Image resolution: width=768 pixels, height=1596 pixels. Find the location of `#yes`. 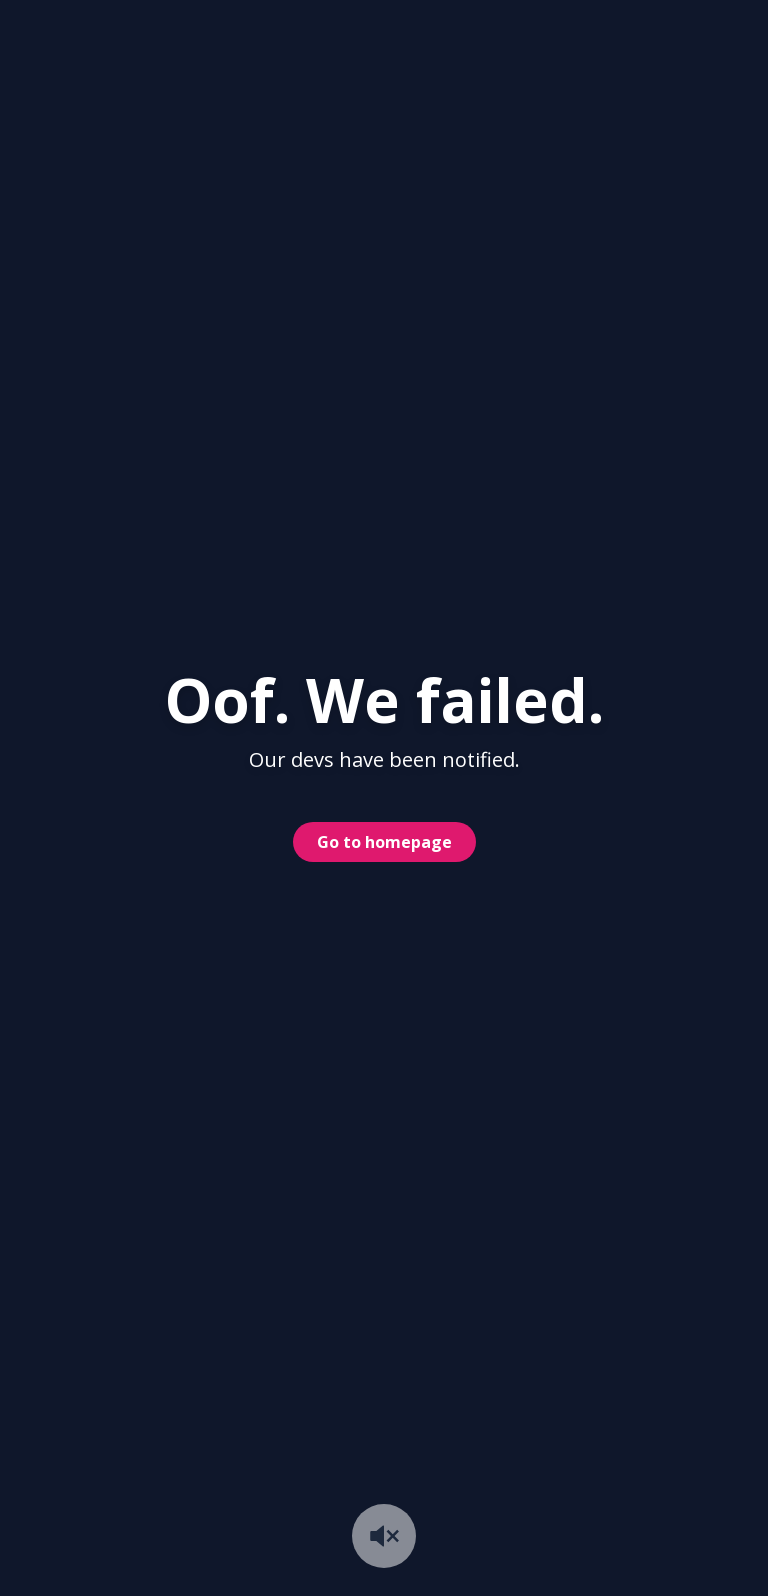

#yes is located at coordinates (496, 155).